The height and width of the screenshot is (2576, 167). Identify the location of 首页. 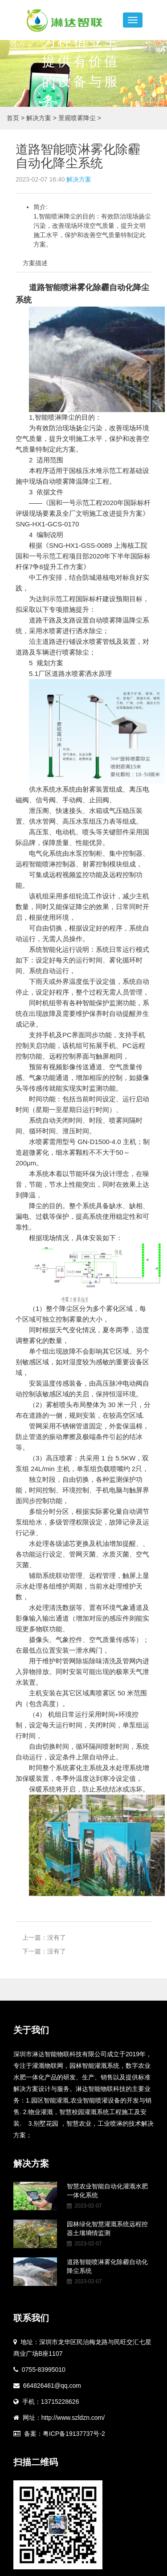
(13, 117).